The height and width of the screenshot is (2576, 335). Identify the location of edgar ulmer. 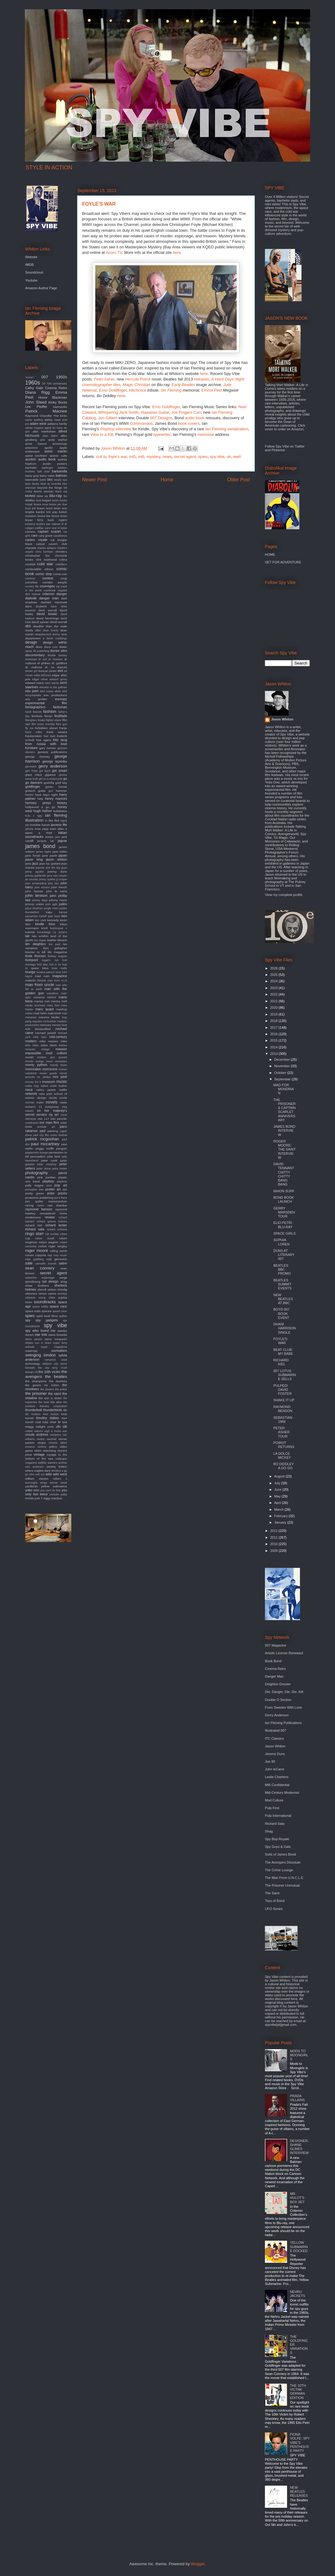
(40, 679).